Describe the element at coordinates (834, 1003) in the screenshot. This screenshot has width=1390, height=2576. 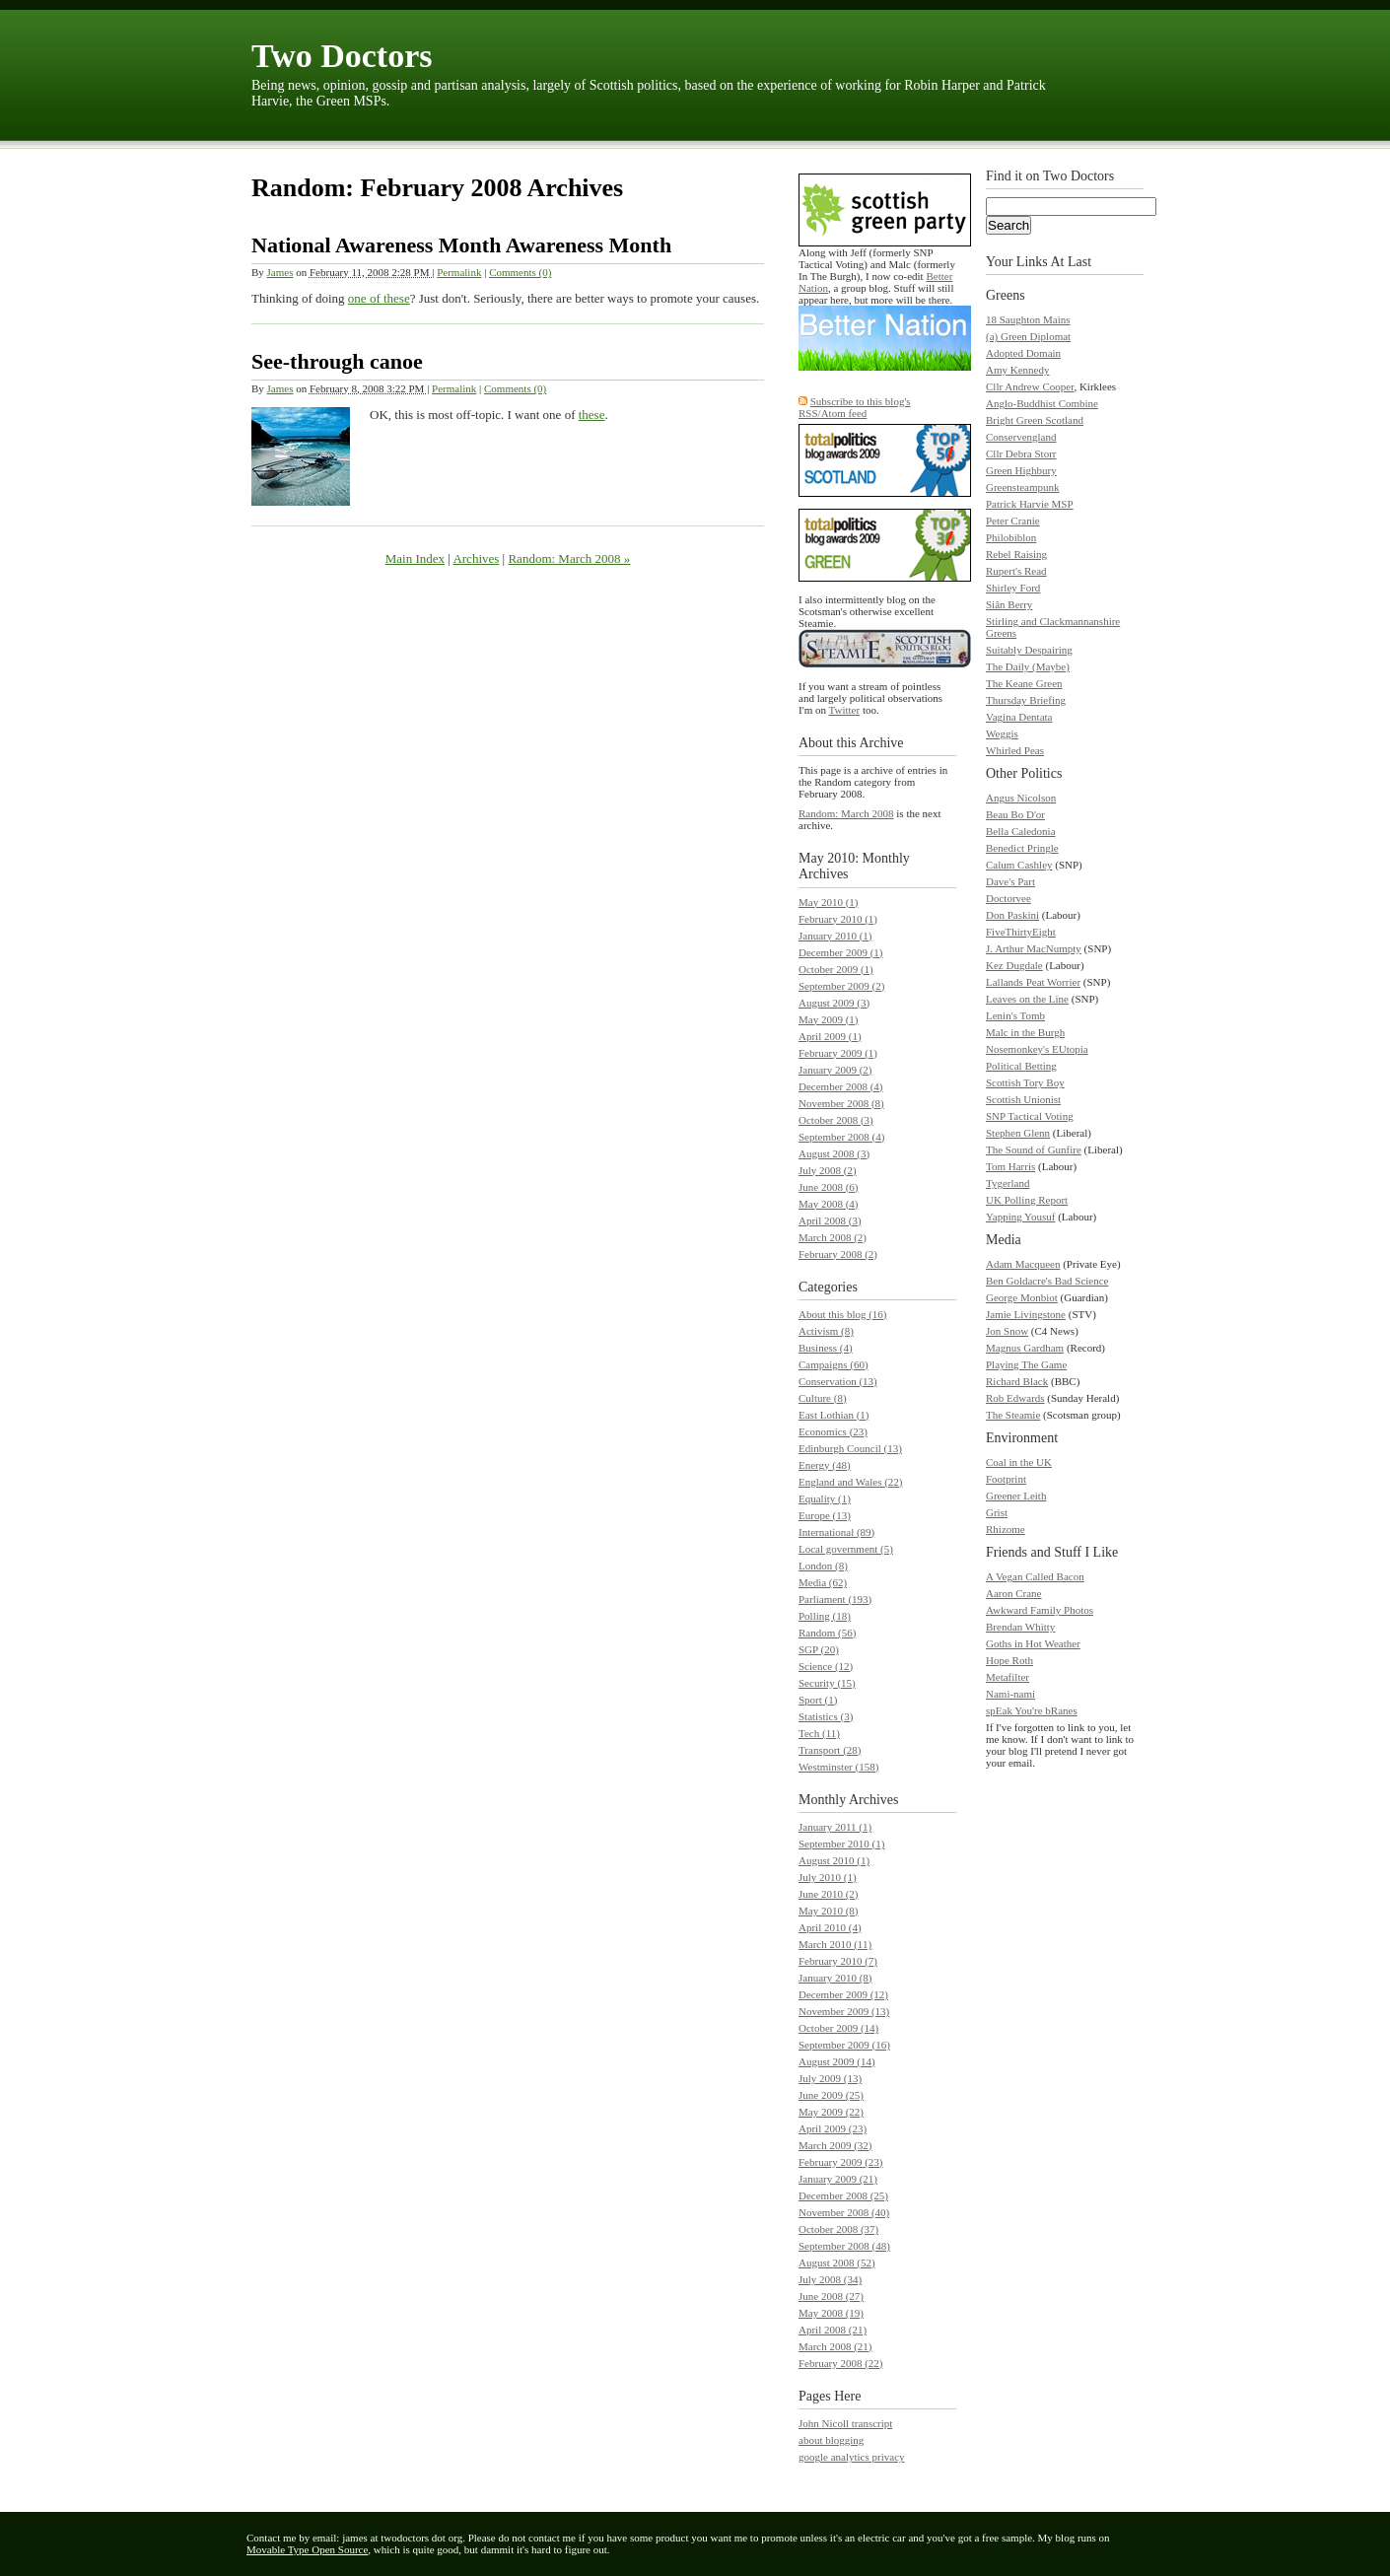
I see `August 2009 (3)` at that location.